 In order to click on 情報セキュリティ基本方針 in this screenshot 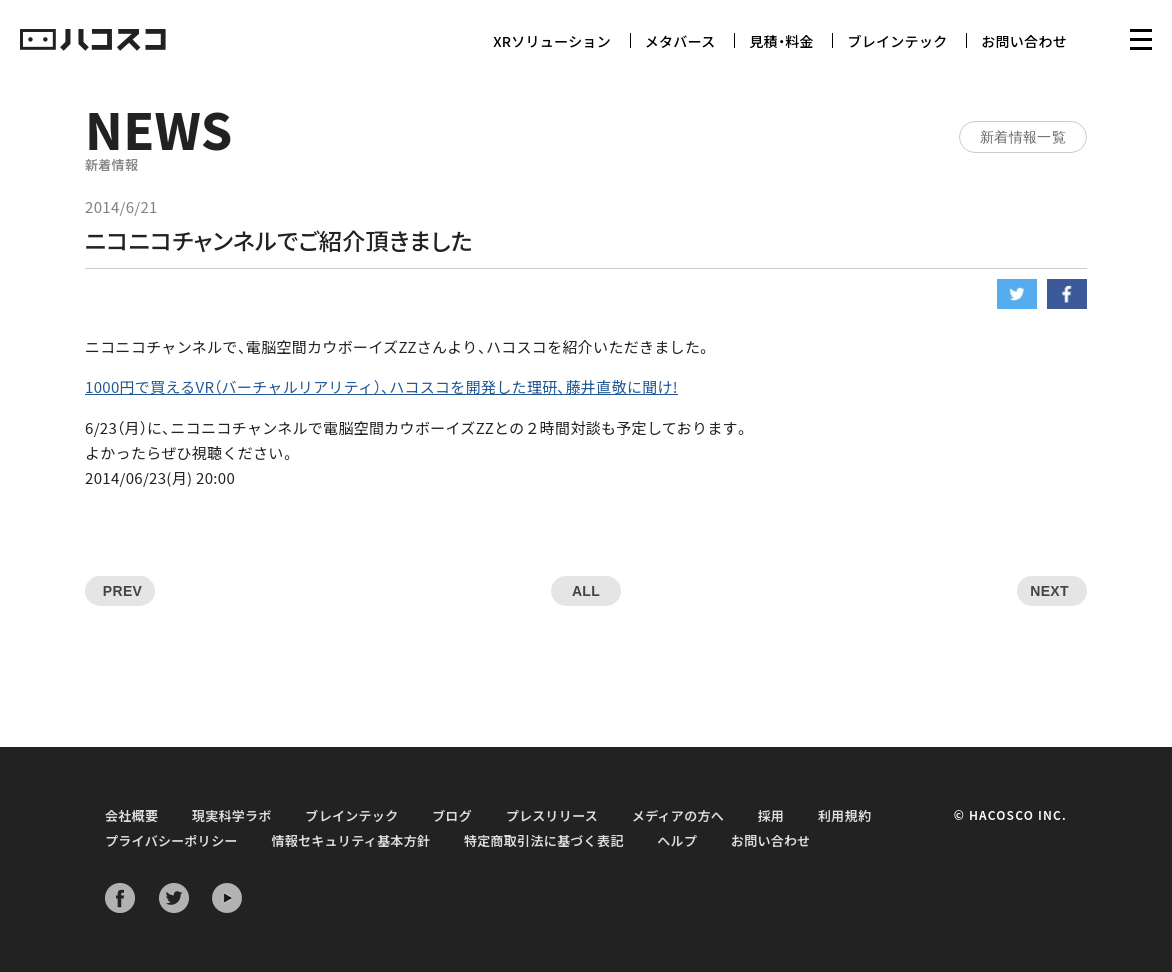, I will do `click(350, 840)`.